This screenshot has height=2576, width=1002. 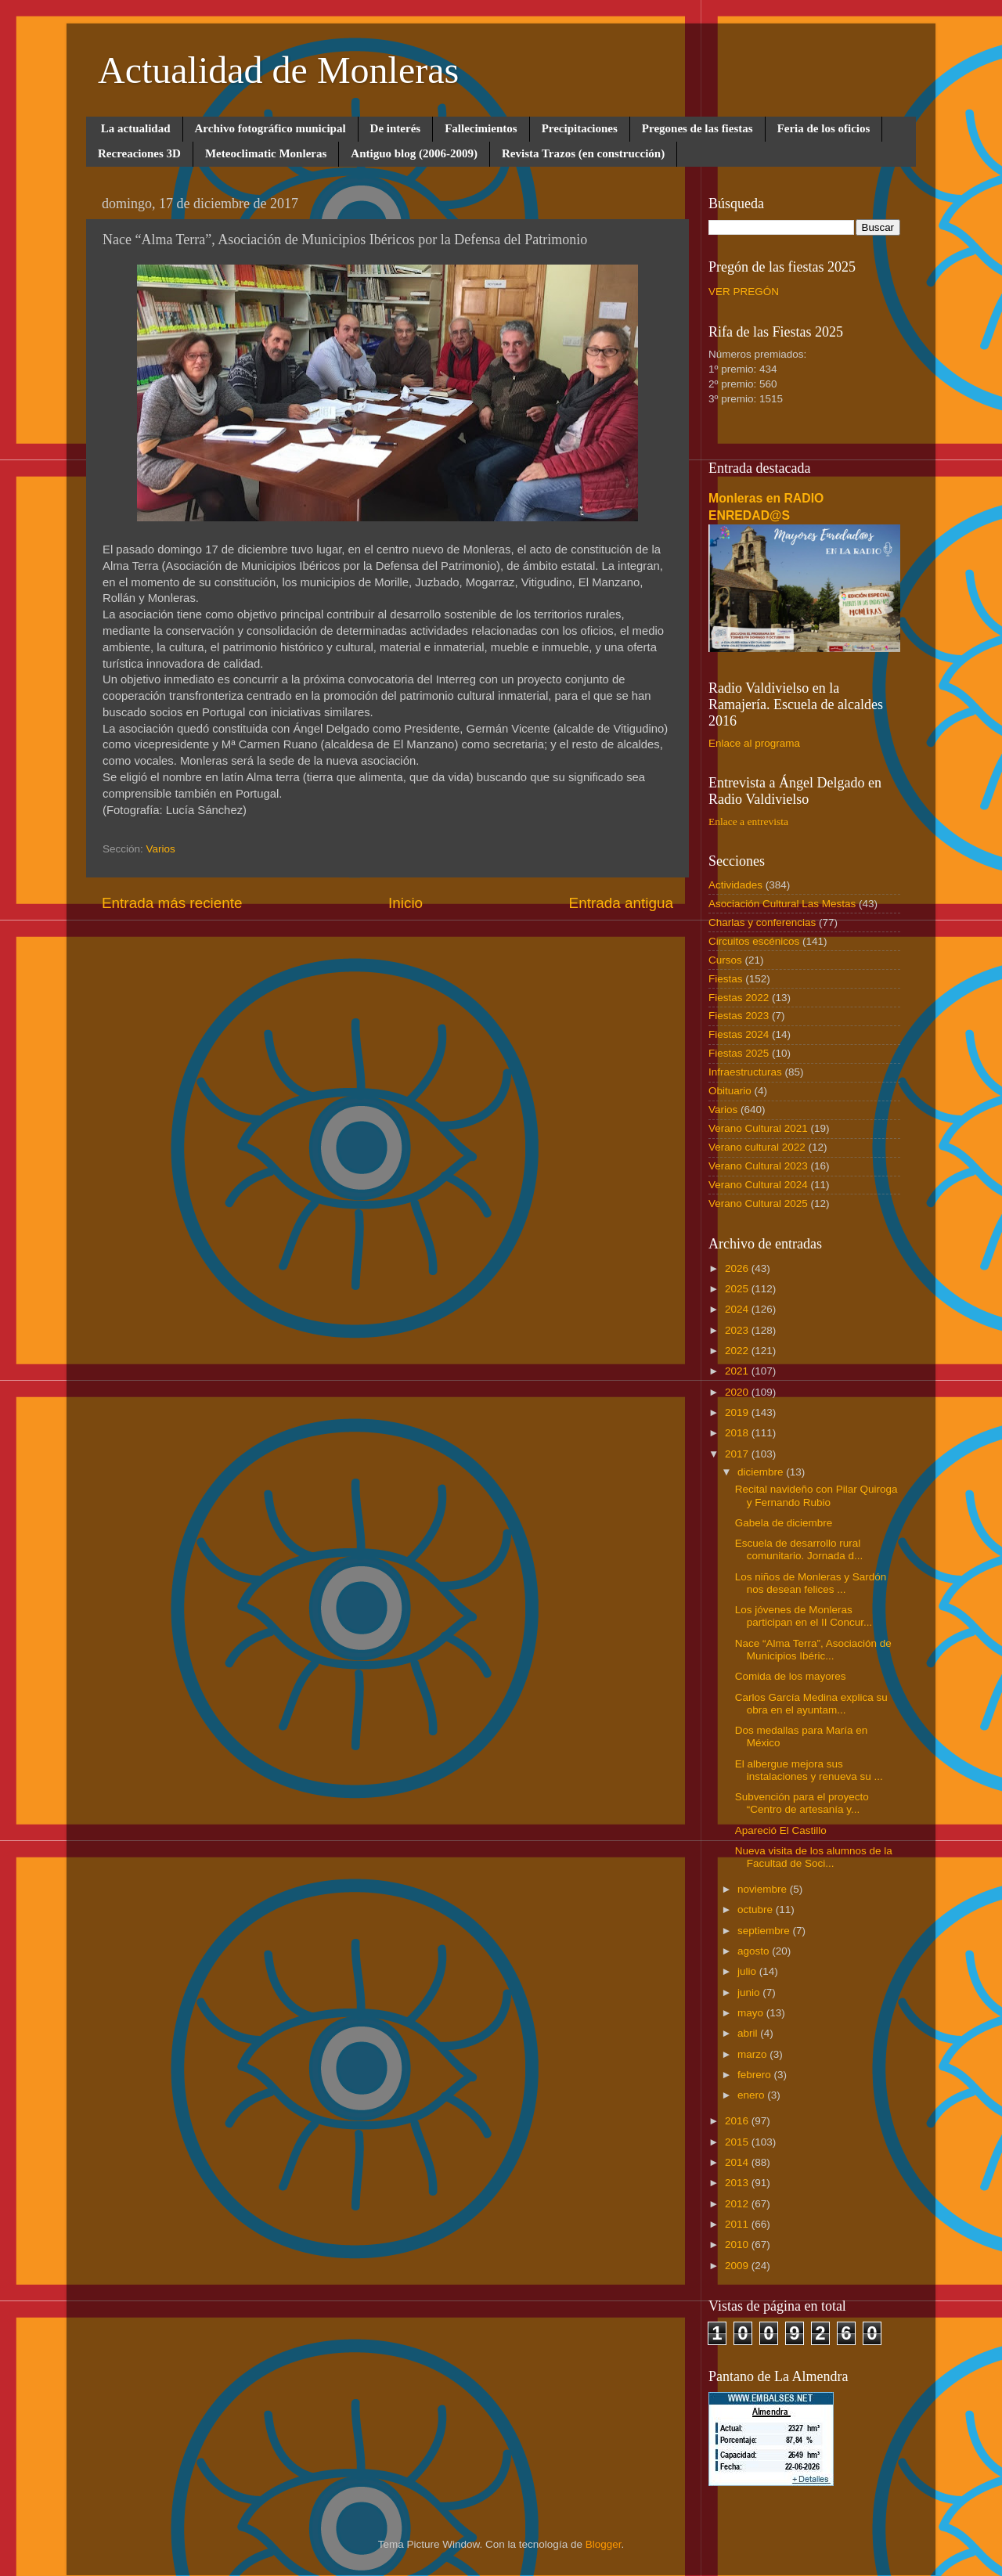 I want to click on Verano cultural 2022, so click(x=757, y=1147).